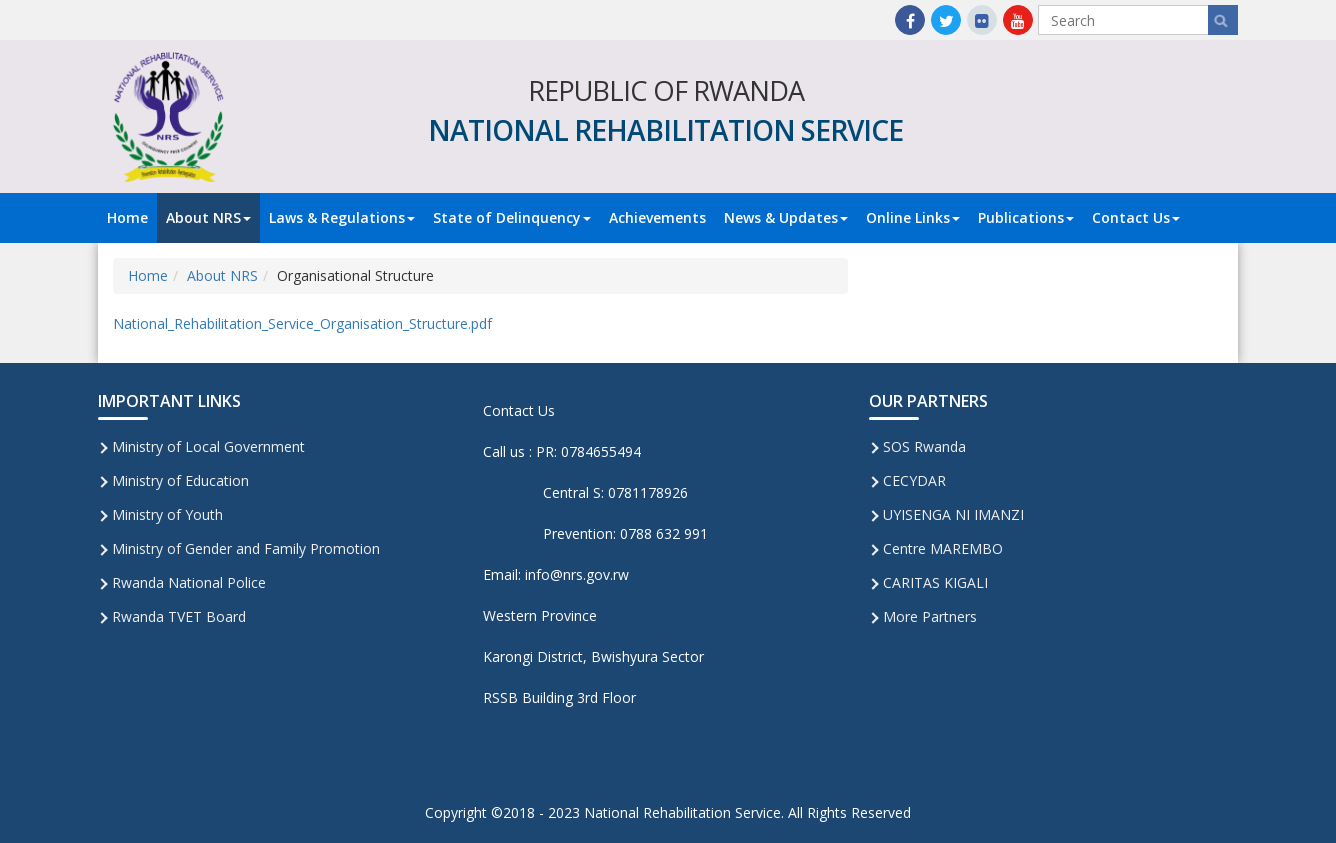  What do you see at coordinates (913, 217) in the screenshot?
I see `Online Links` at bounding box center [913, 217].